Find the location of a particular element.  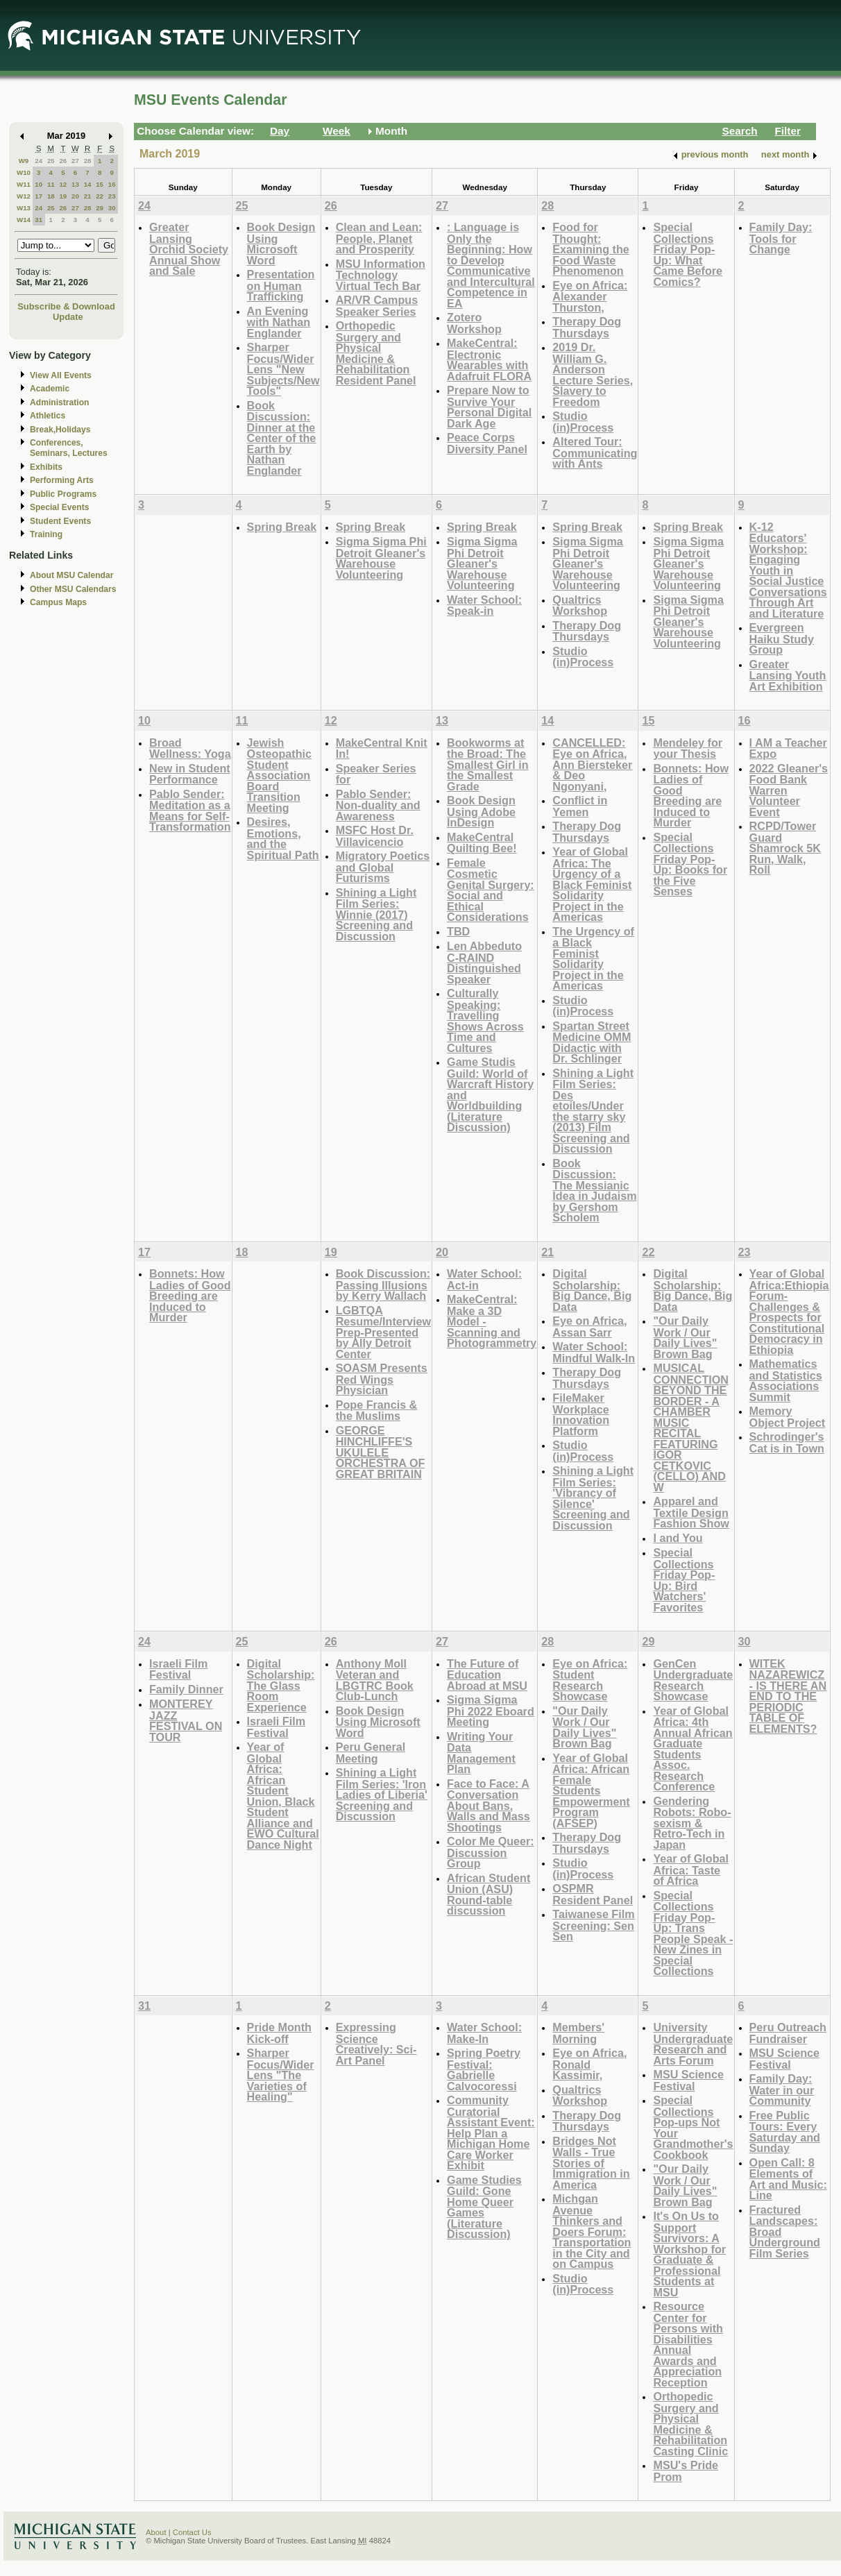

It's On Us to Support Survivors: A Workshop for Graduate & Professional Students at MSU is located at coordinates (689, 2254).